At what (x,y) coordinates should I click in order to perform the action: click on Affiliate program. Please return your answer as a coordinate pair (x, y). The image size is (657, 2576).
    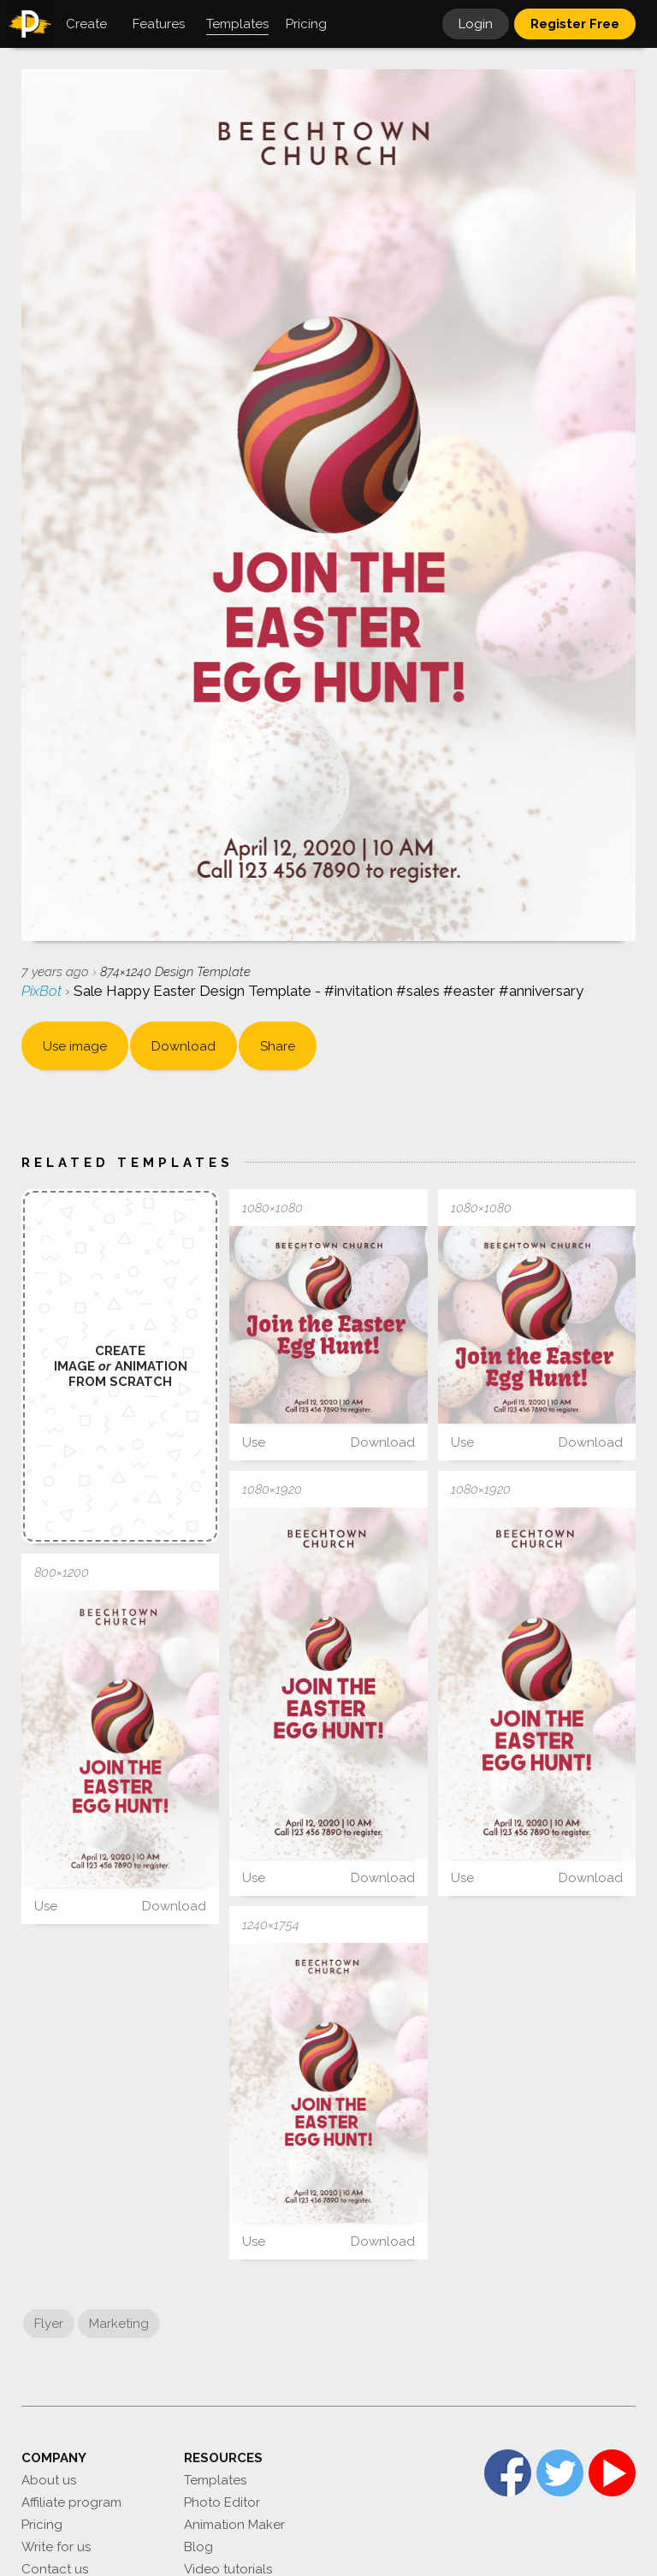
    Looking at the image, I should click on (71, 2502).